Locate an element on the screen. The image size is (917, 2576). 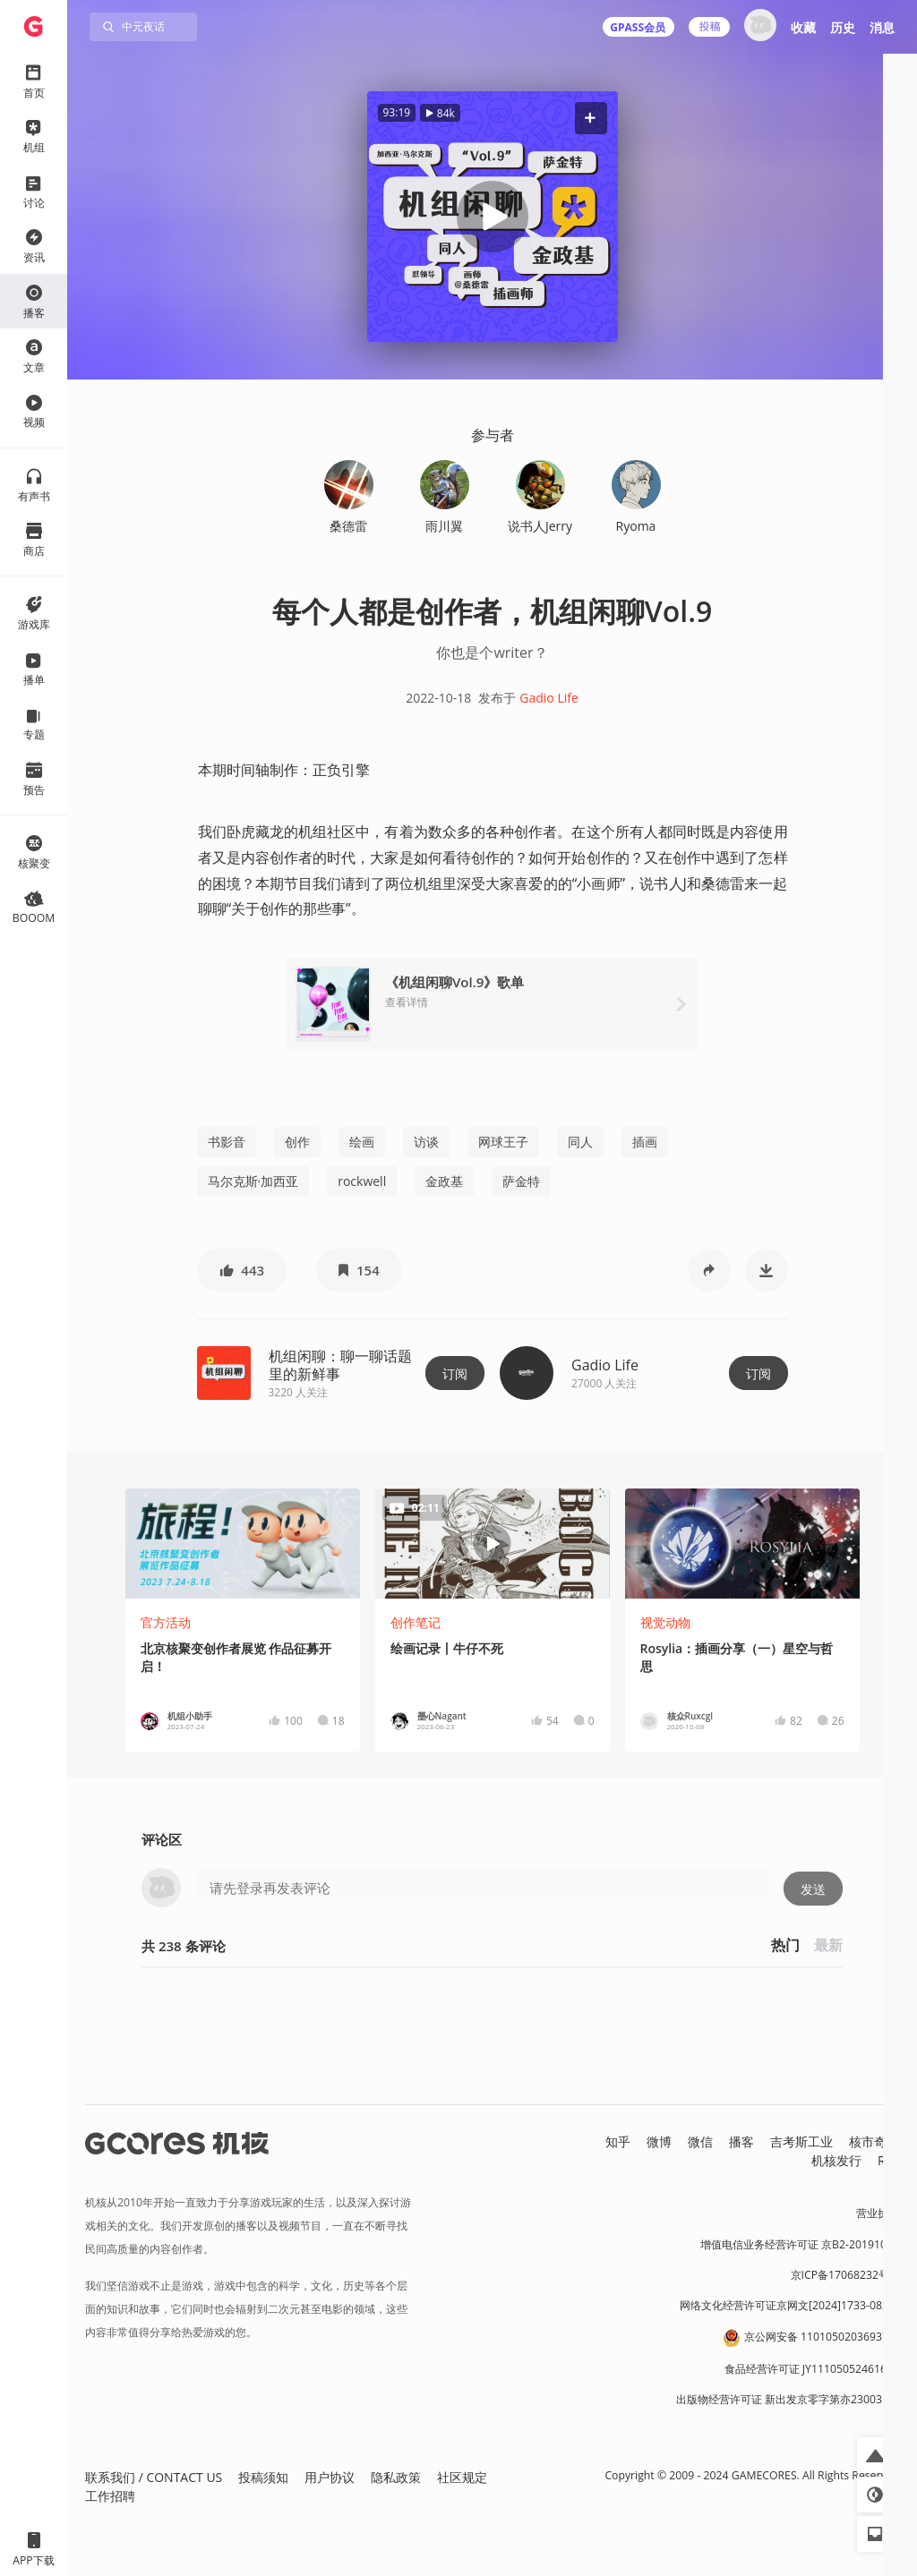
热门 [button] is located at coordinates (785, 1945).